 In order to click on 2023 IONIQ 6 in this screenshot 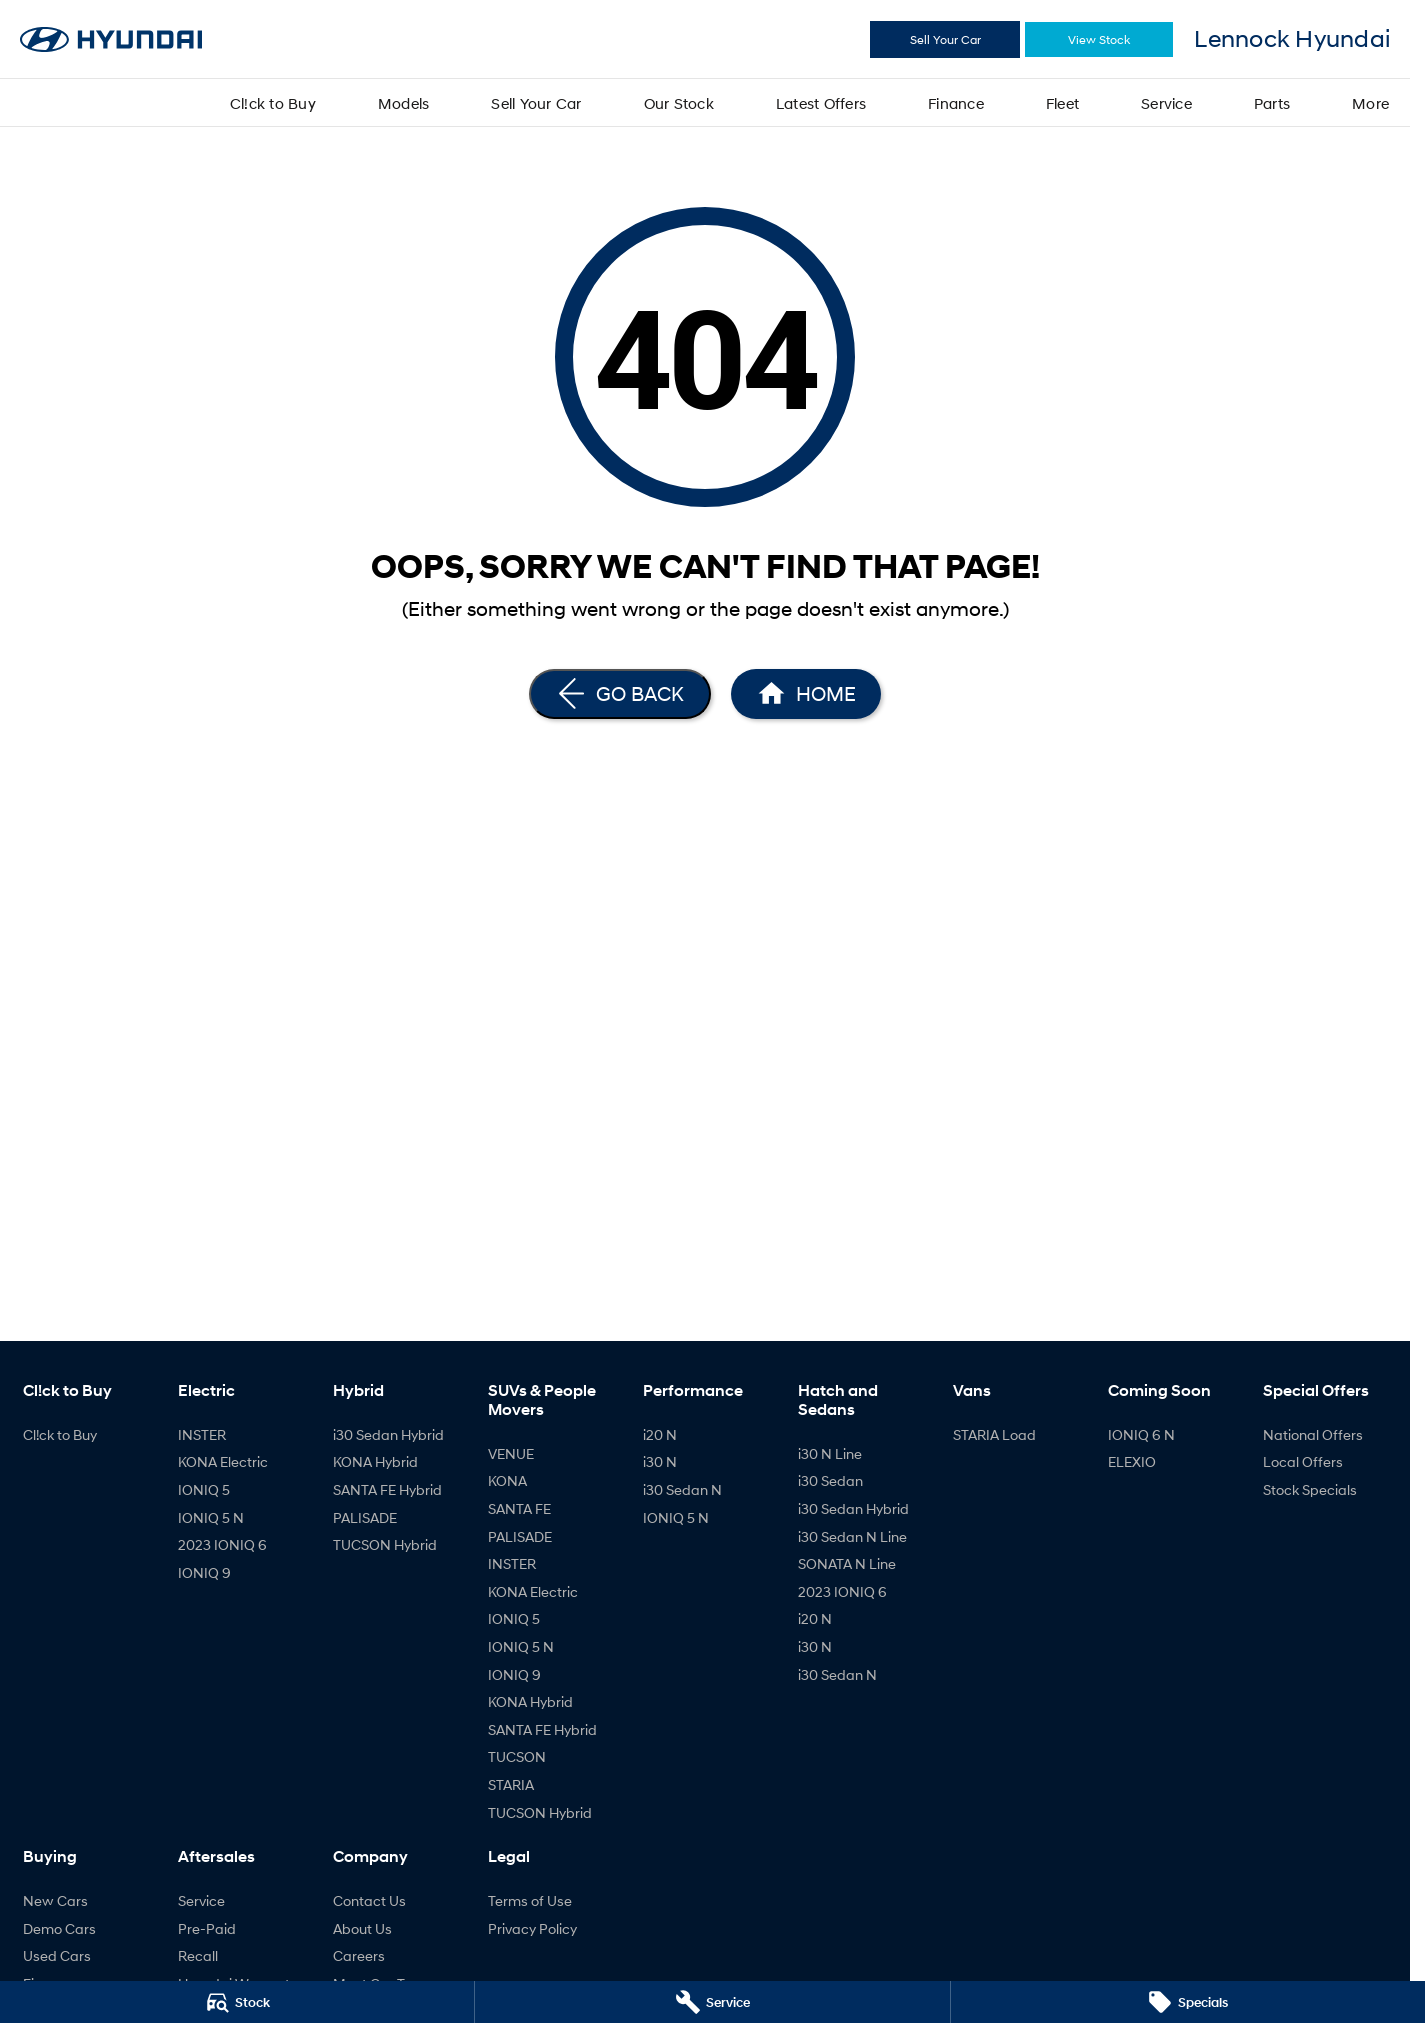, I will do `click(222, 1544)`.